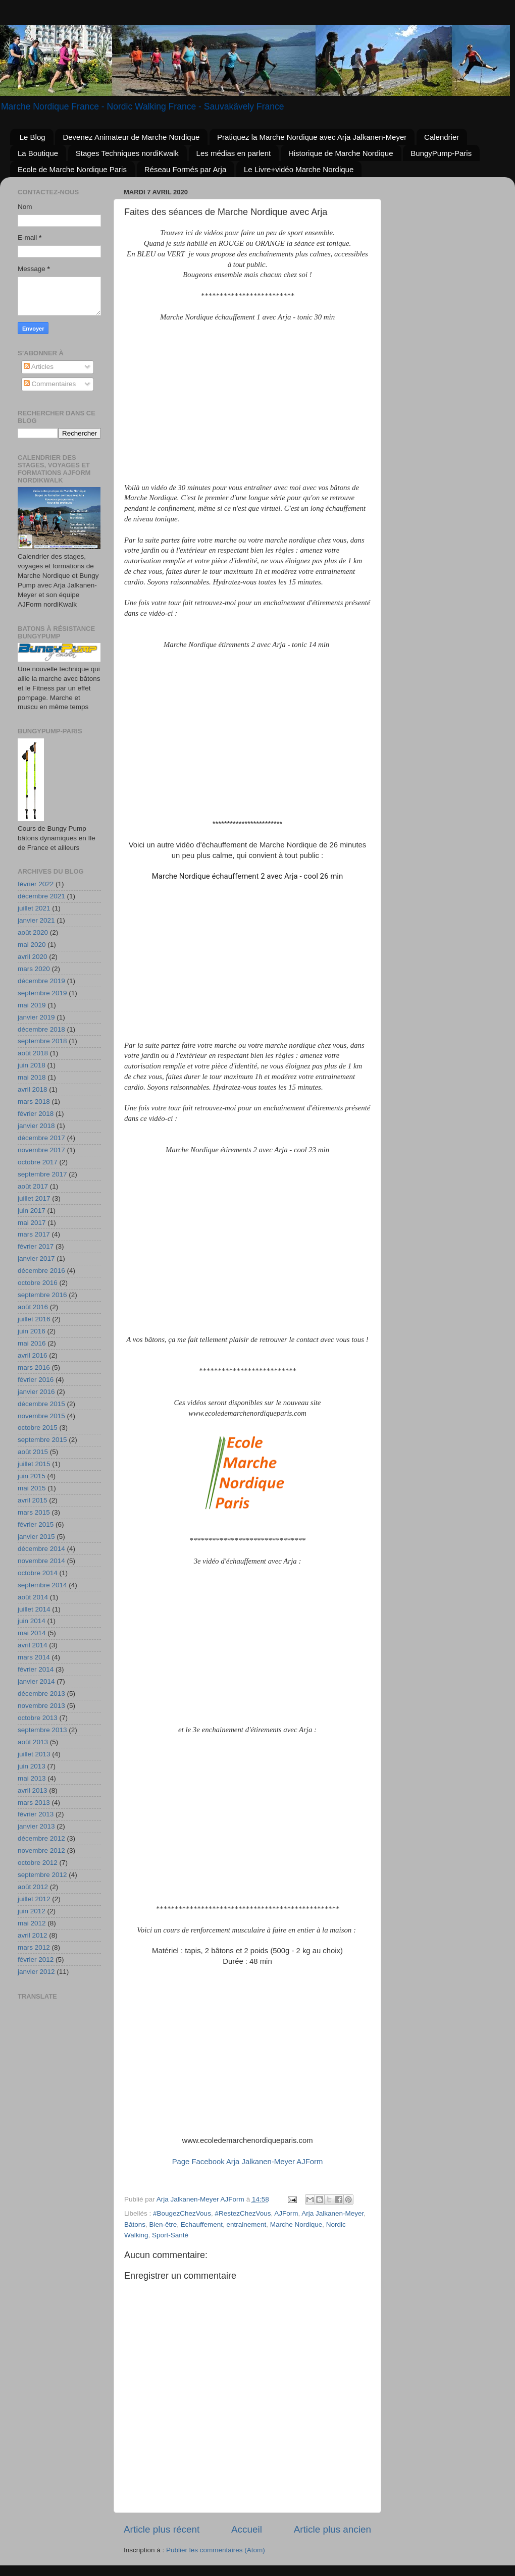 The width and height of the screenshot is (515, 2576). Describe the element at coordinates (32, 1633) in the screenshot. I see `mai 2014` at that location.